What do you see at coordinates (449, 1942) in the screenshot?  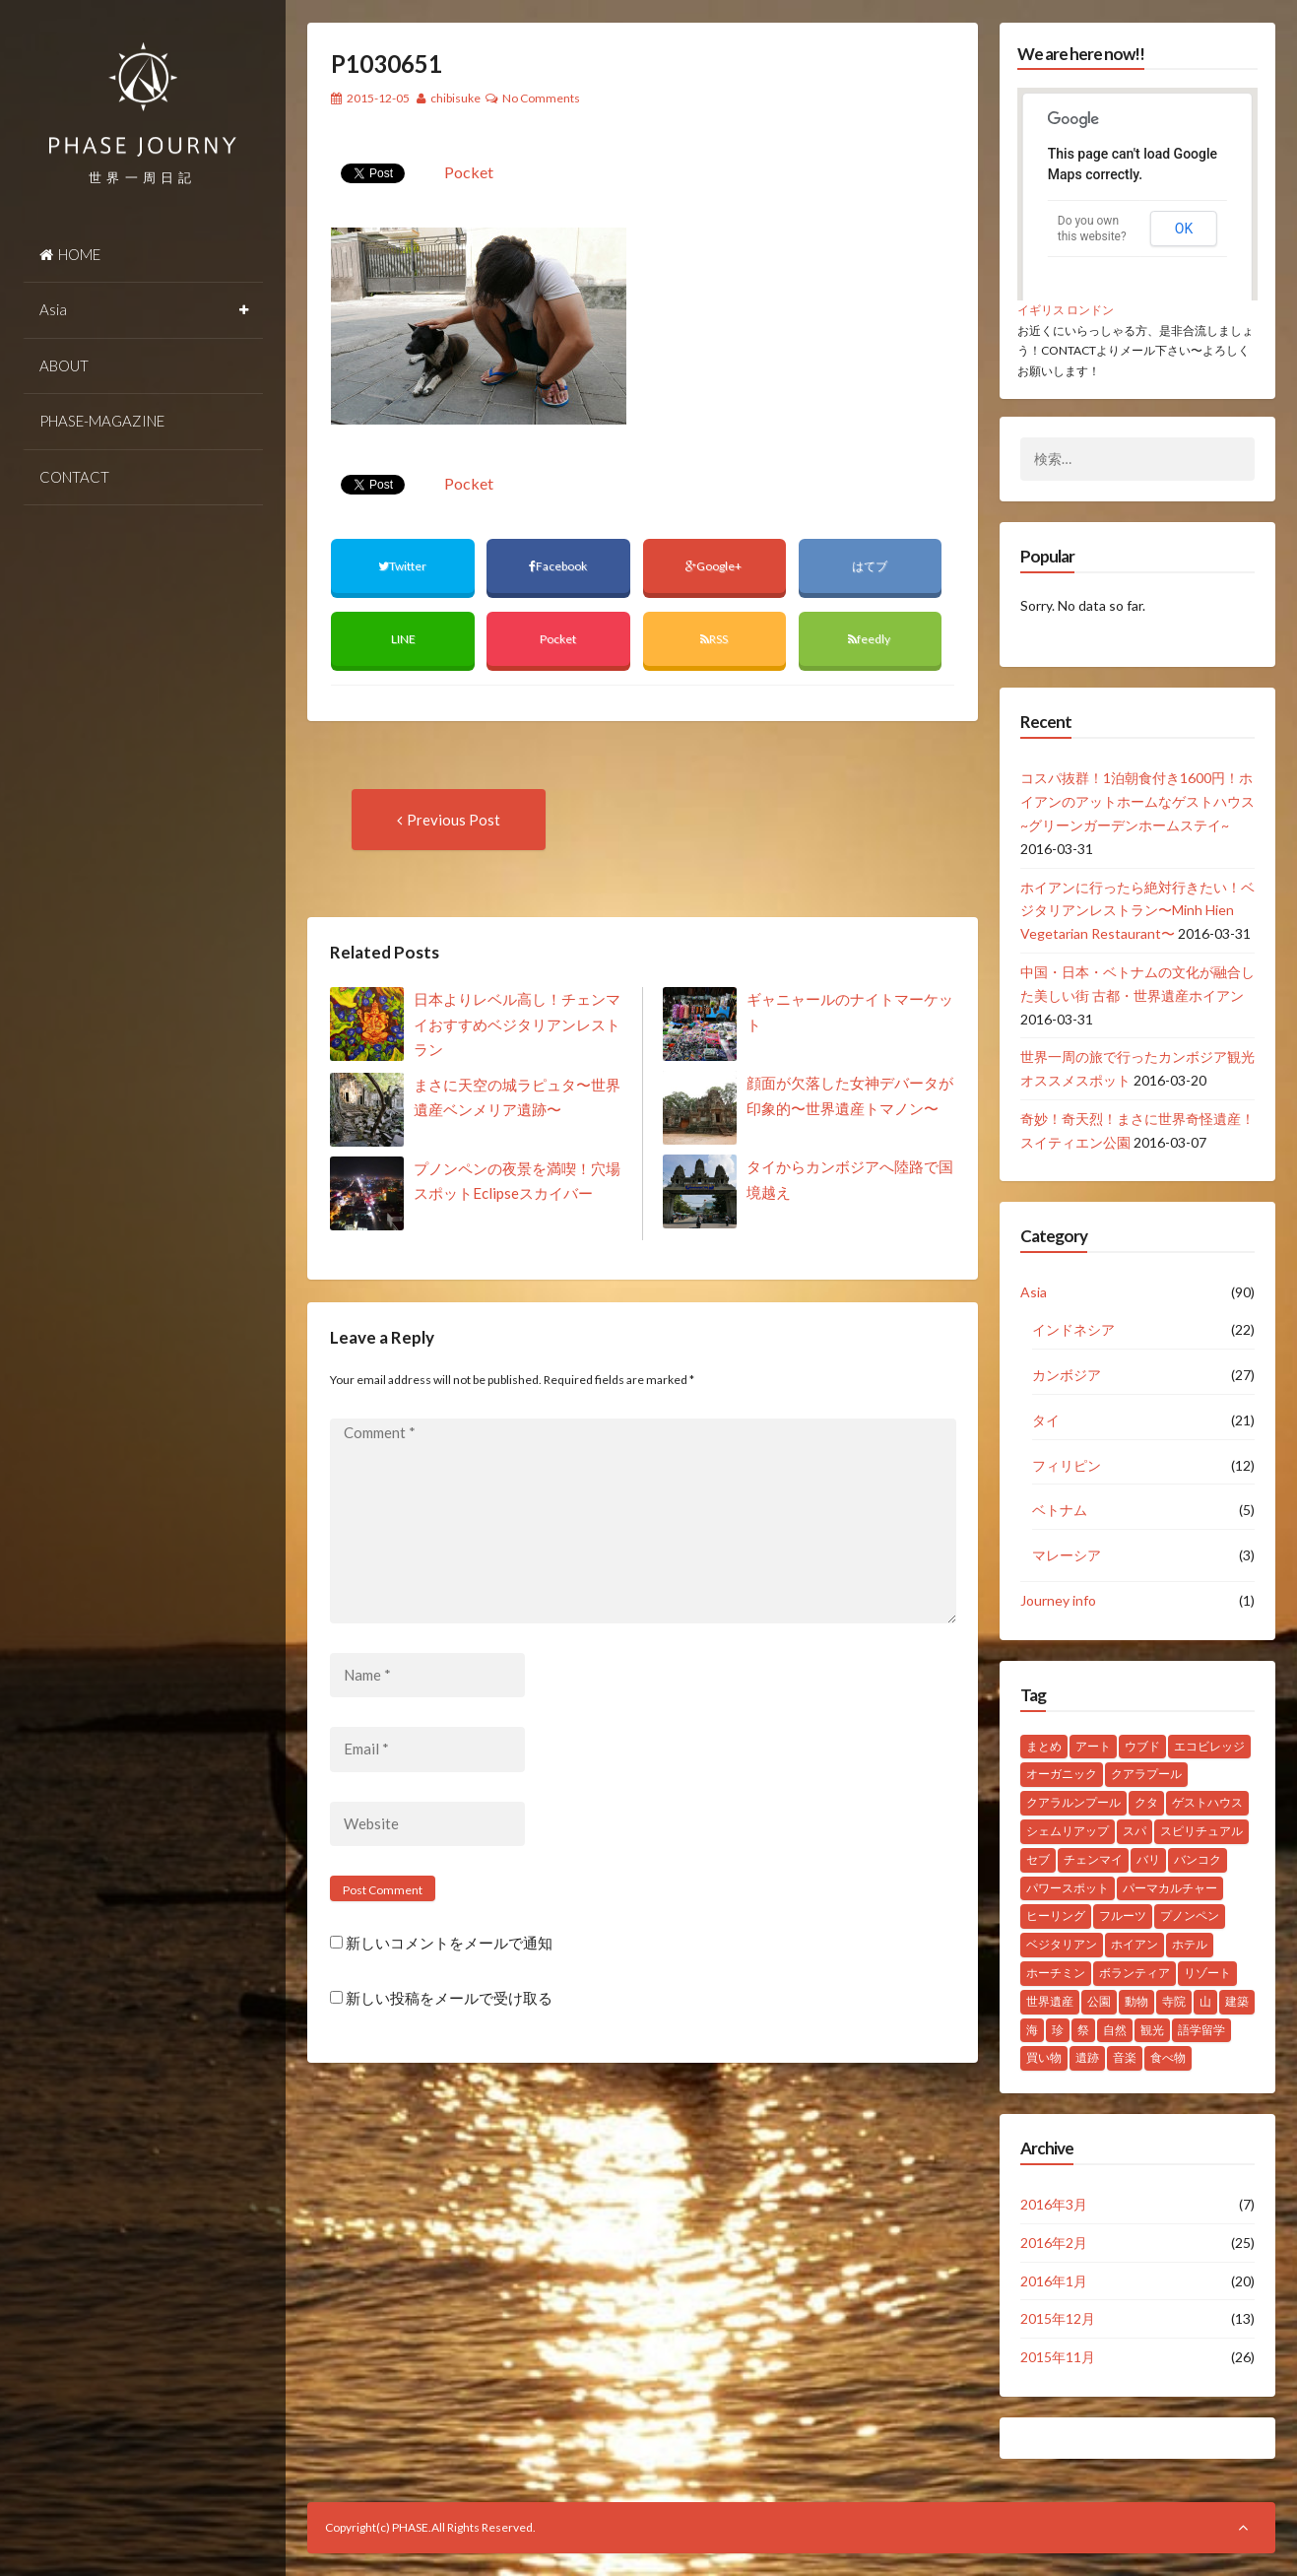 I see `新しいコメントをメールで通知` at bounding box center [449, 1942].